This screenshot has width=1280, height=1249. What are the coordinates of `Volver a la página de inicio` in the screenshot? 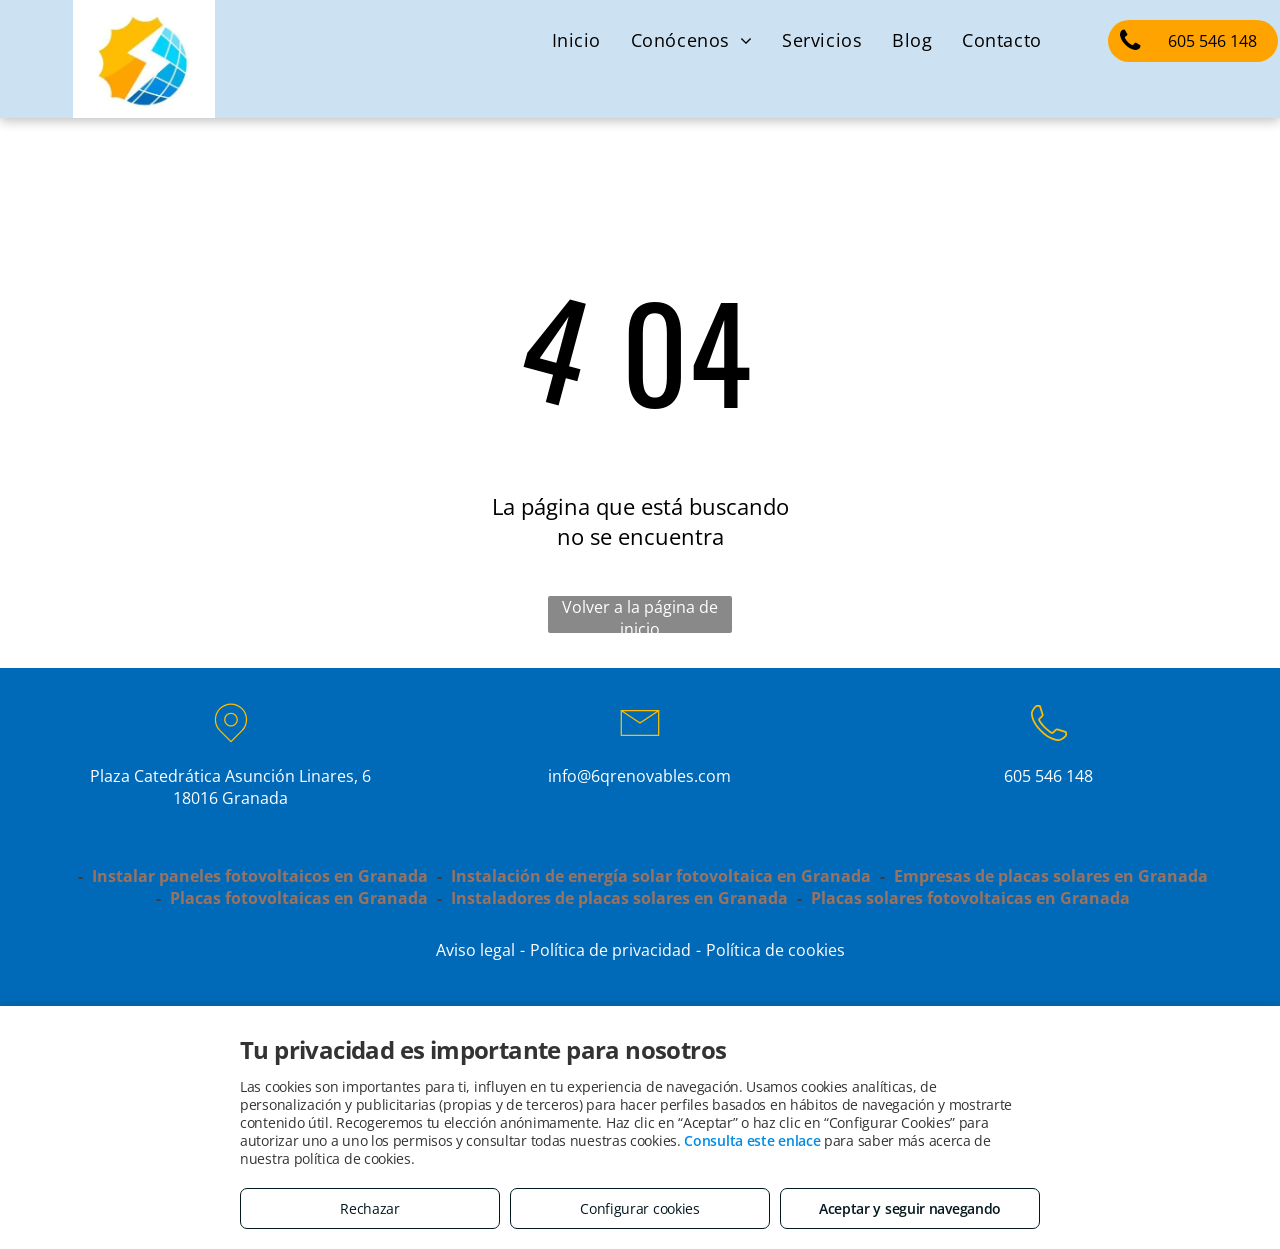 It's located at (640, 614).